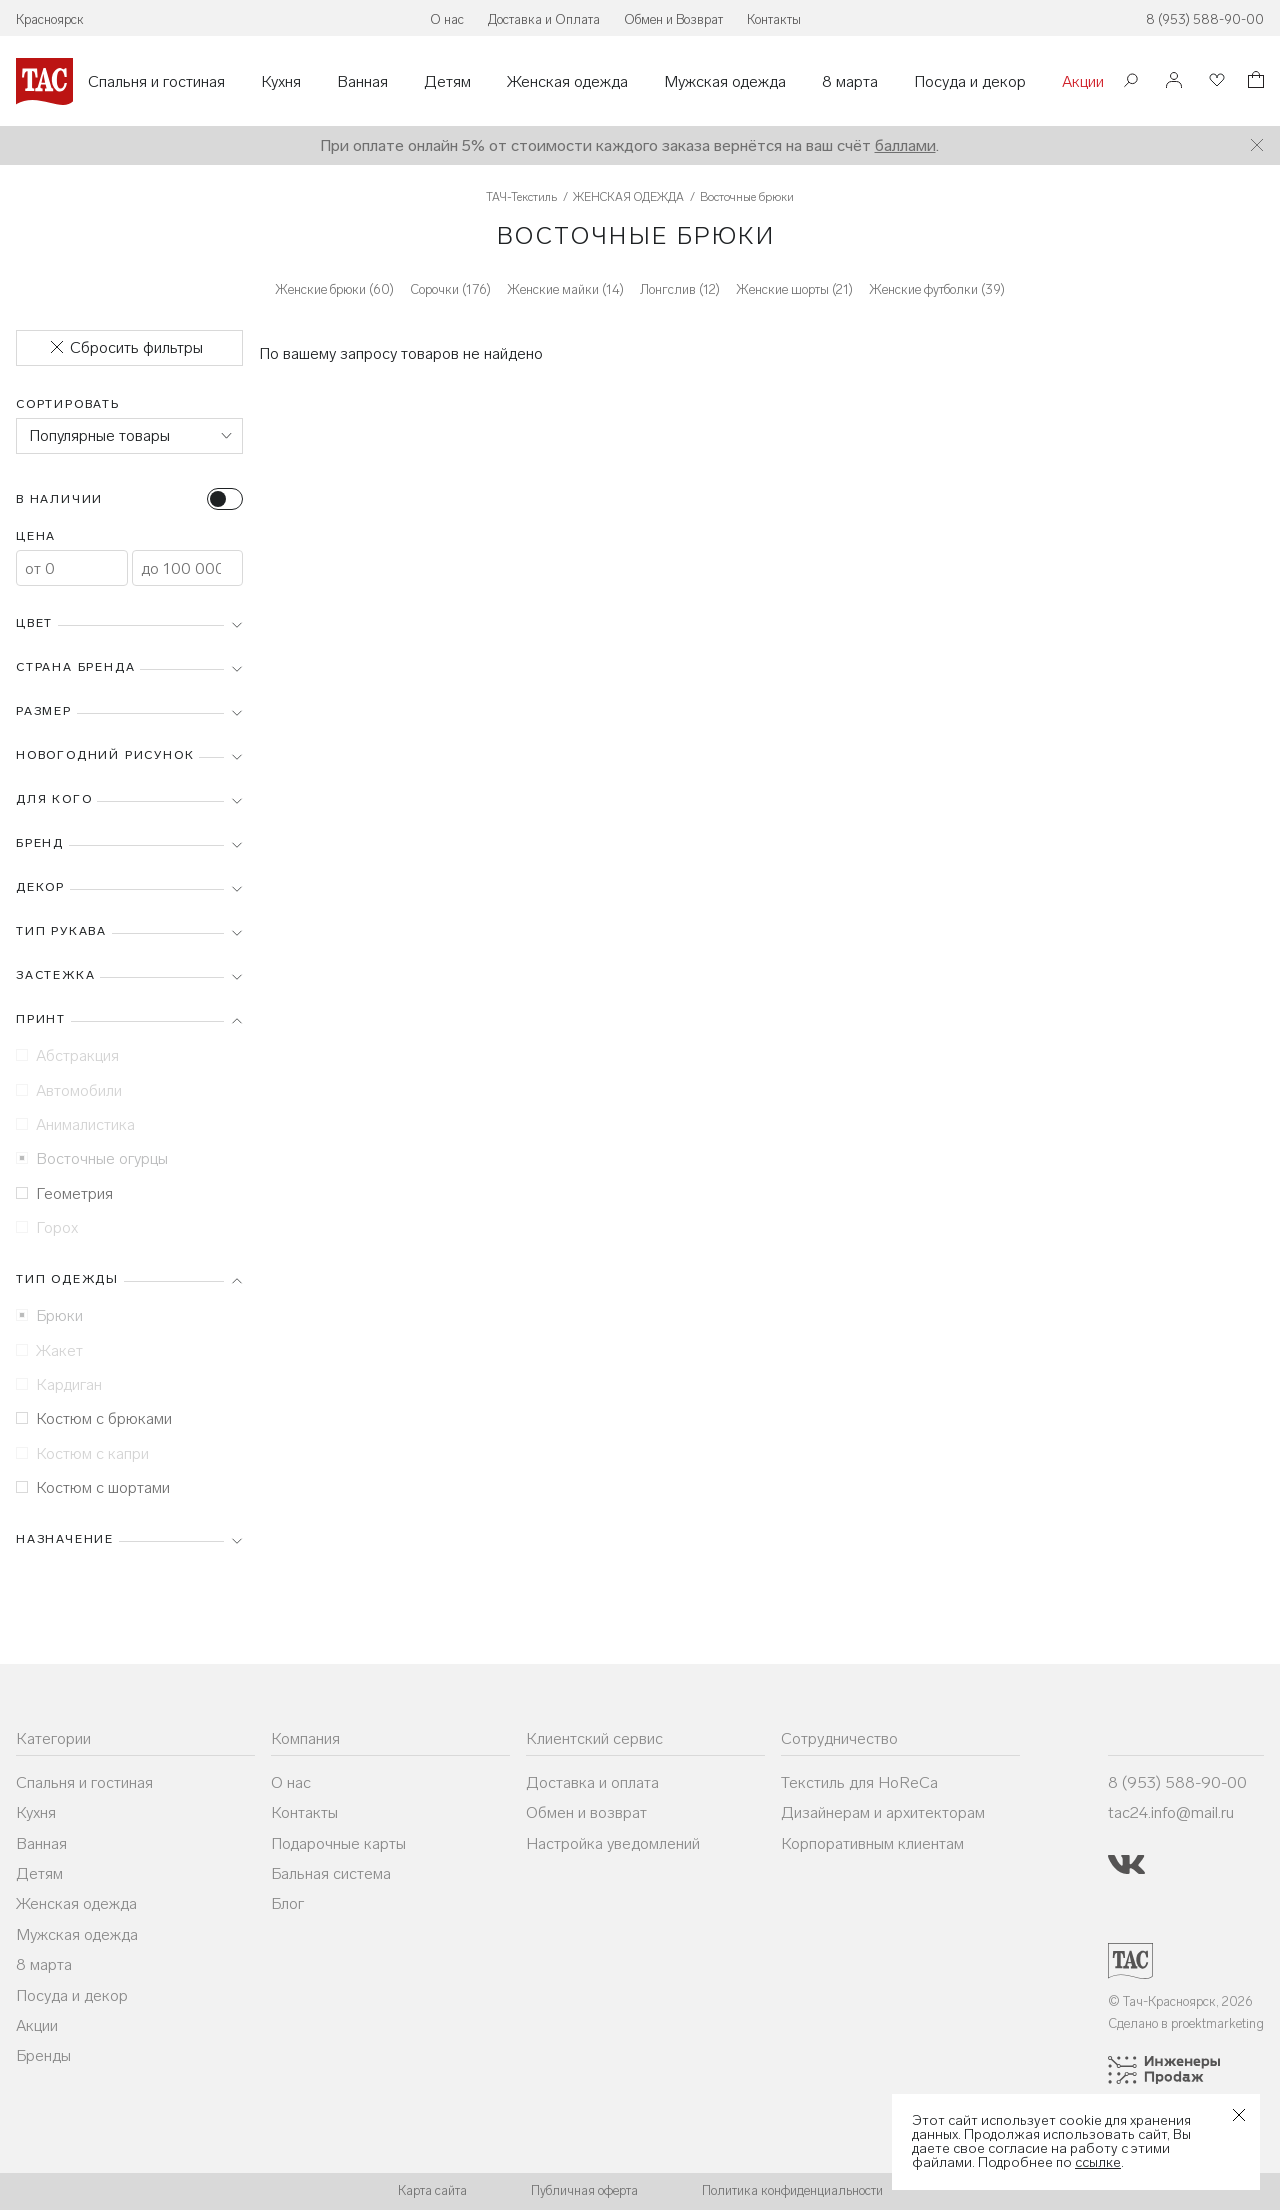  What do you see at coordinates (362, 82) in the screenshot?
I see `Ванная` at bounding box center [362, 82].